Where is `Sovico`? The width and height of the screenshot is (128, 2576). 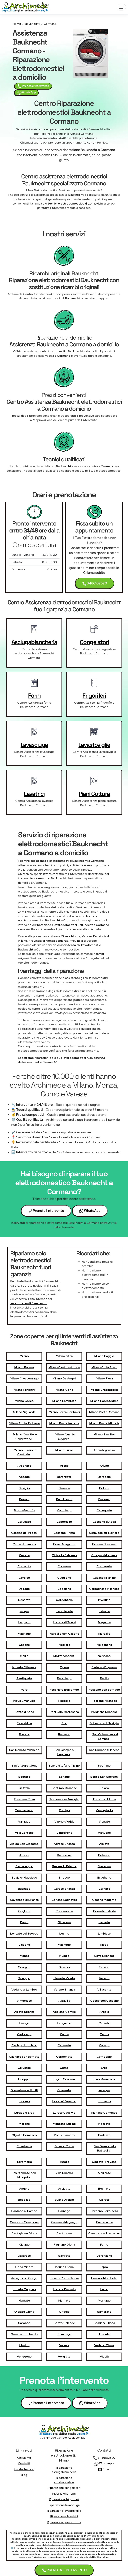 Sovico is located at coordinates (104, 1967).